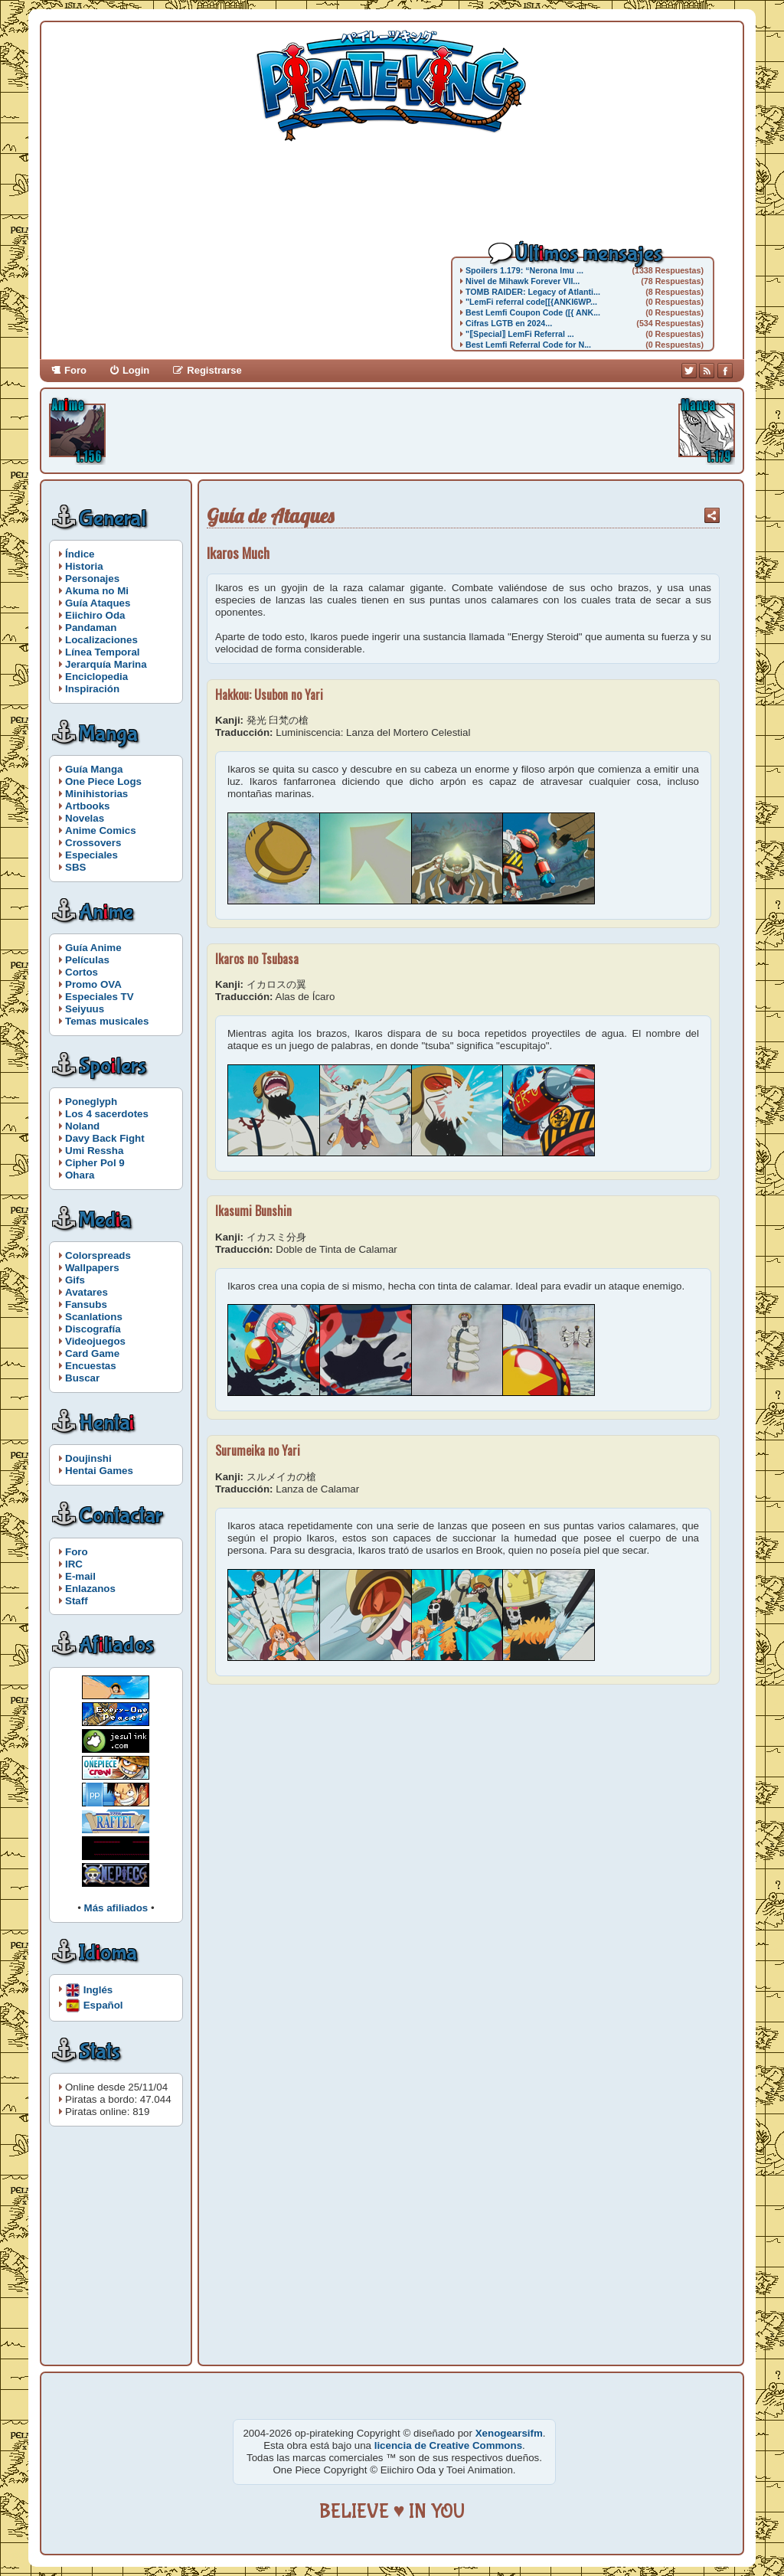 The height and width of the screenshot is (2576, 784). Describe the element at coordinates (94, 769) in the screenshot. I see `Guía Manga` at that location.